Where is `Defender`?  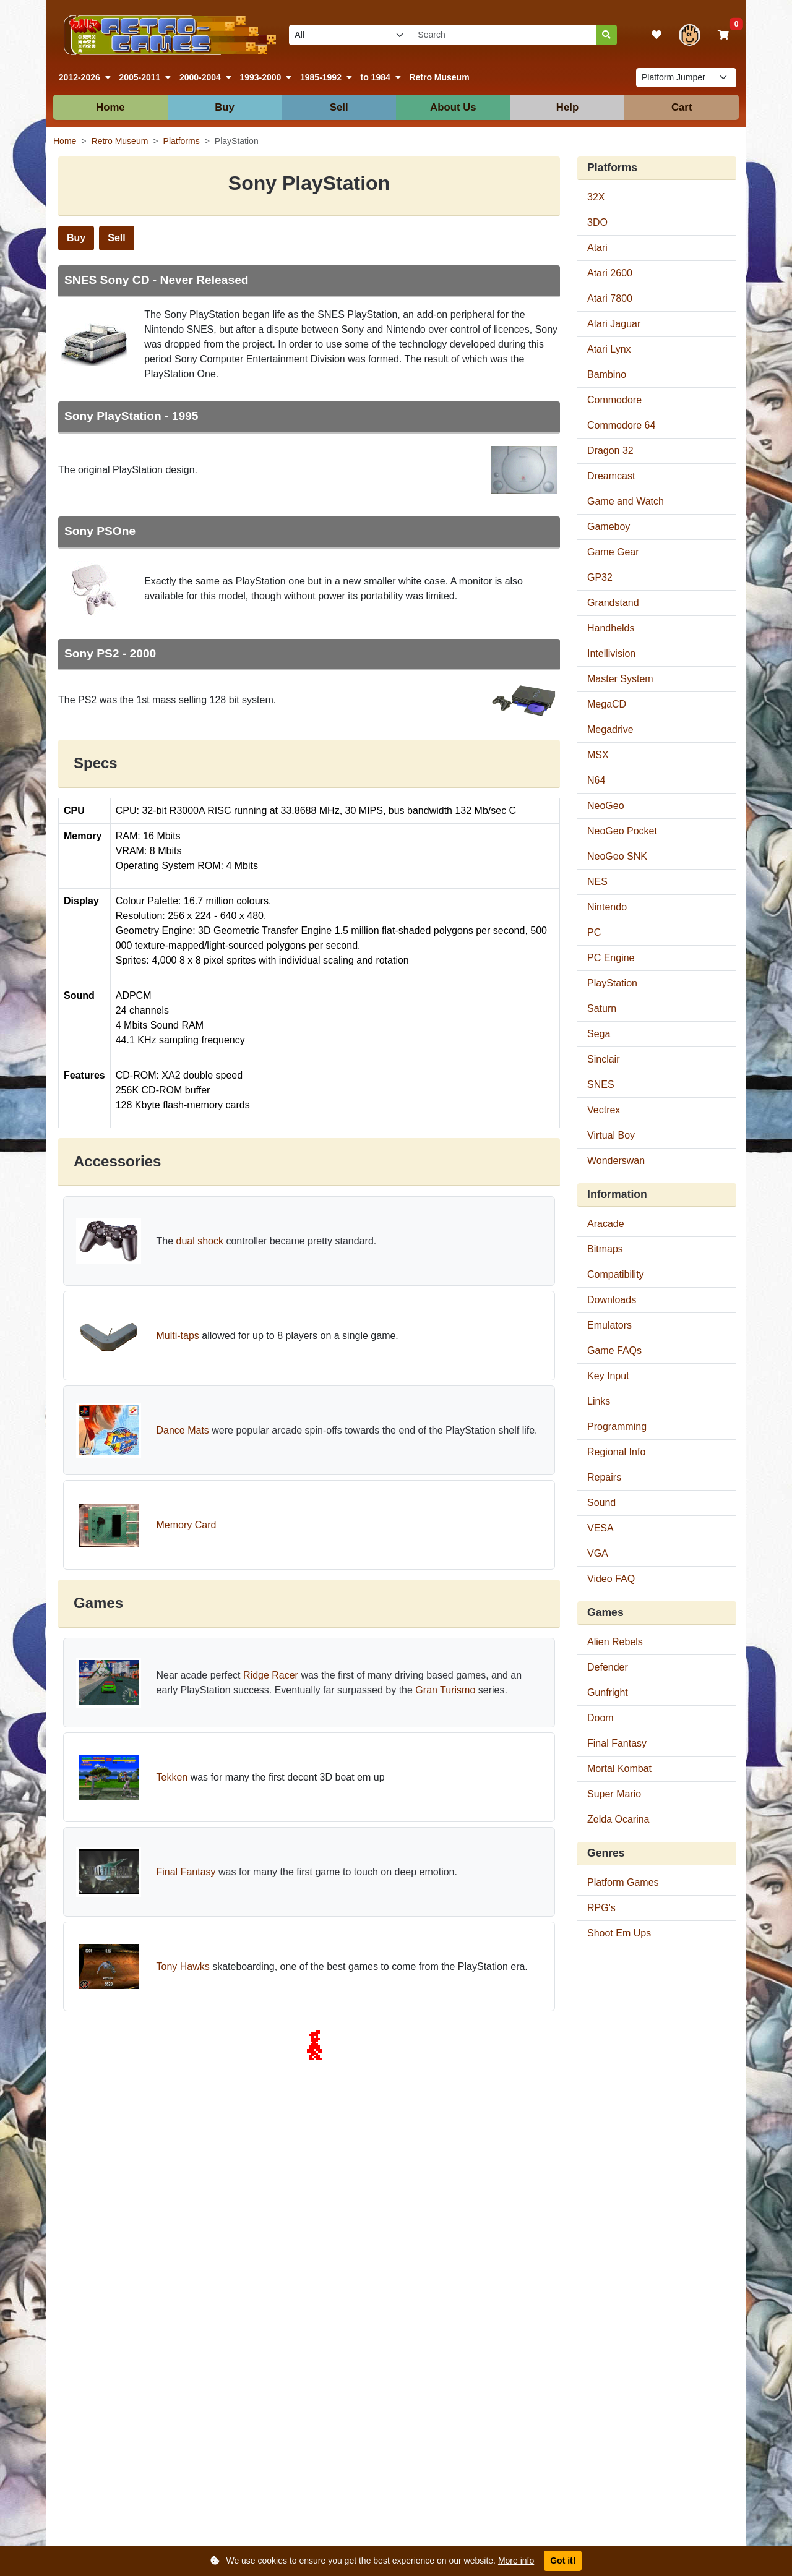 Defender is located at coordinates (607, 1667).